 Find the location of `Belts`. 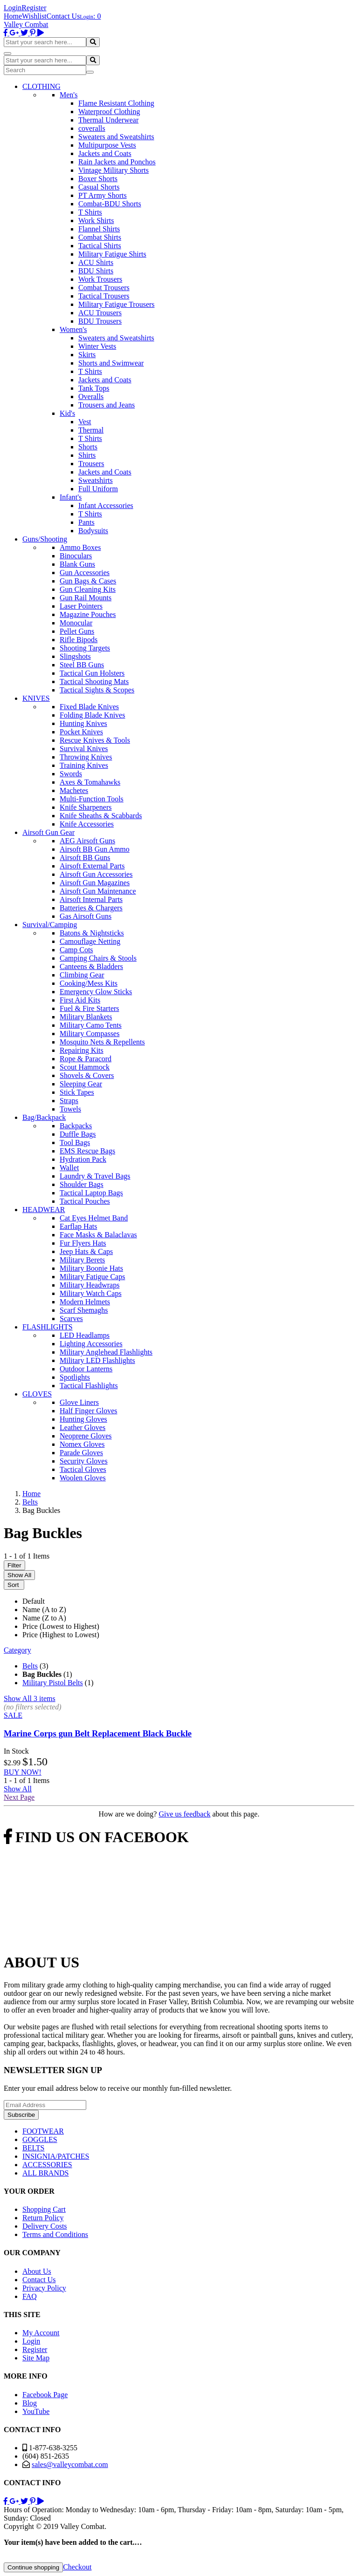

Belts is located at coordinates (30, 1666).